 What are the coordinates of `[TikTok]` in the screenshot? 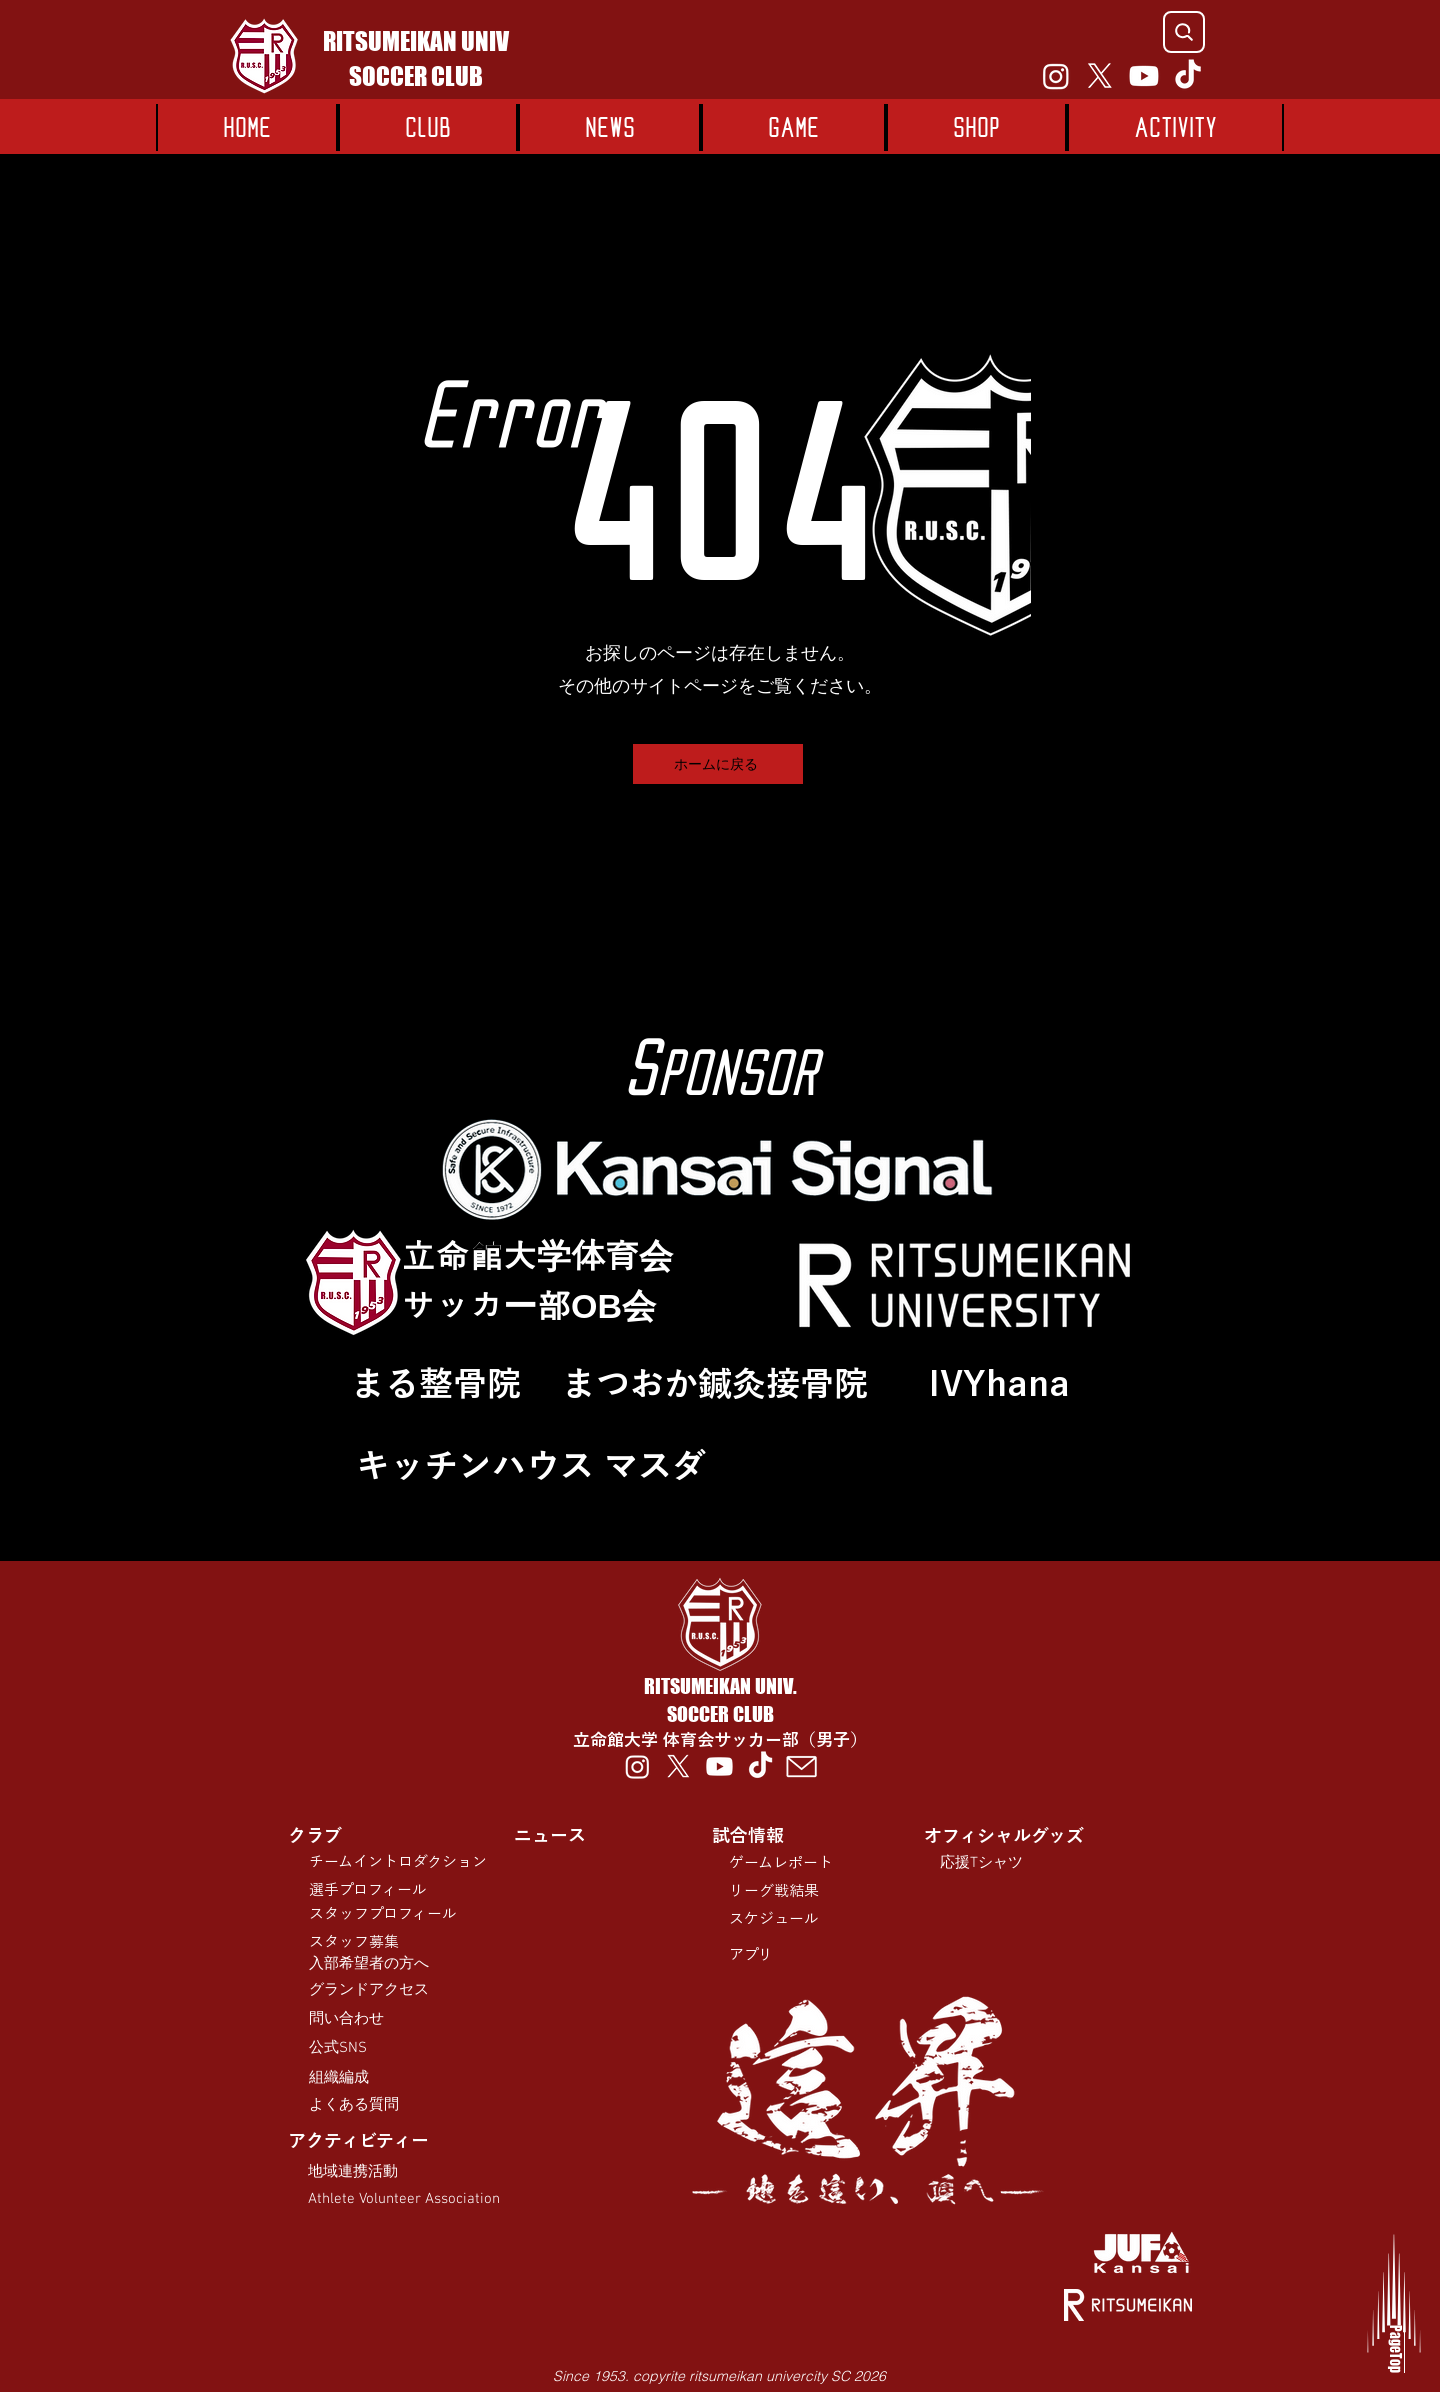 It's located at (1188, 76).